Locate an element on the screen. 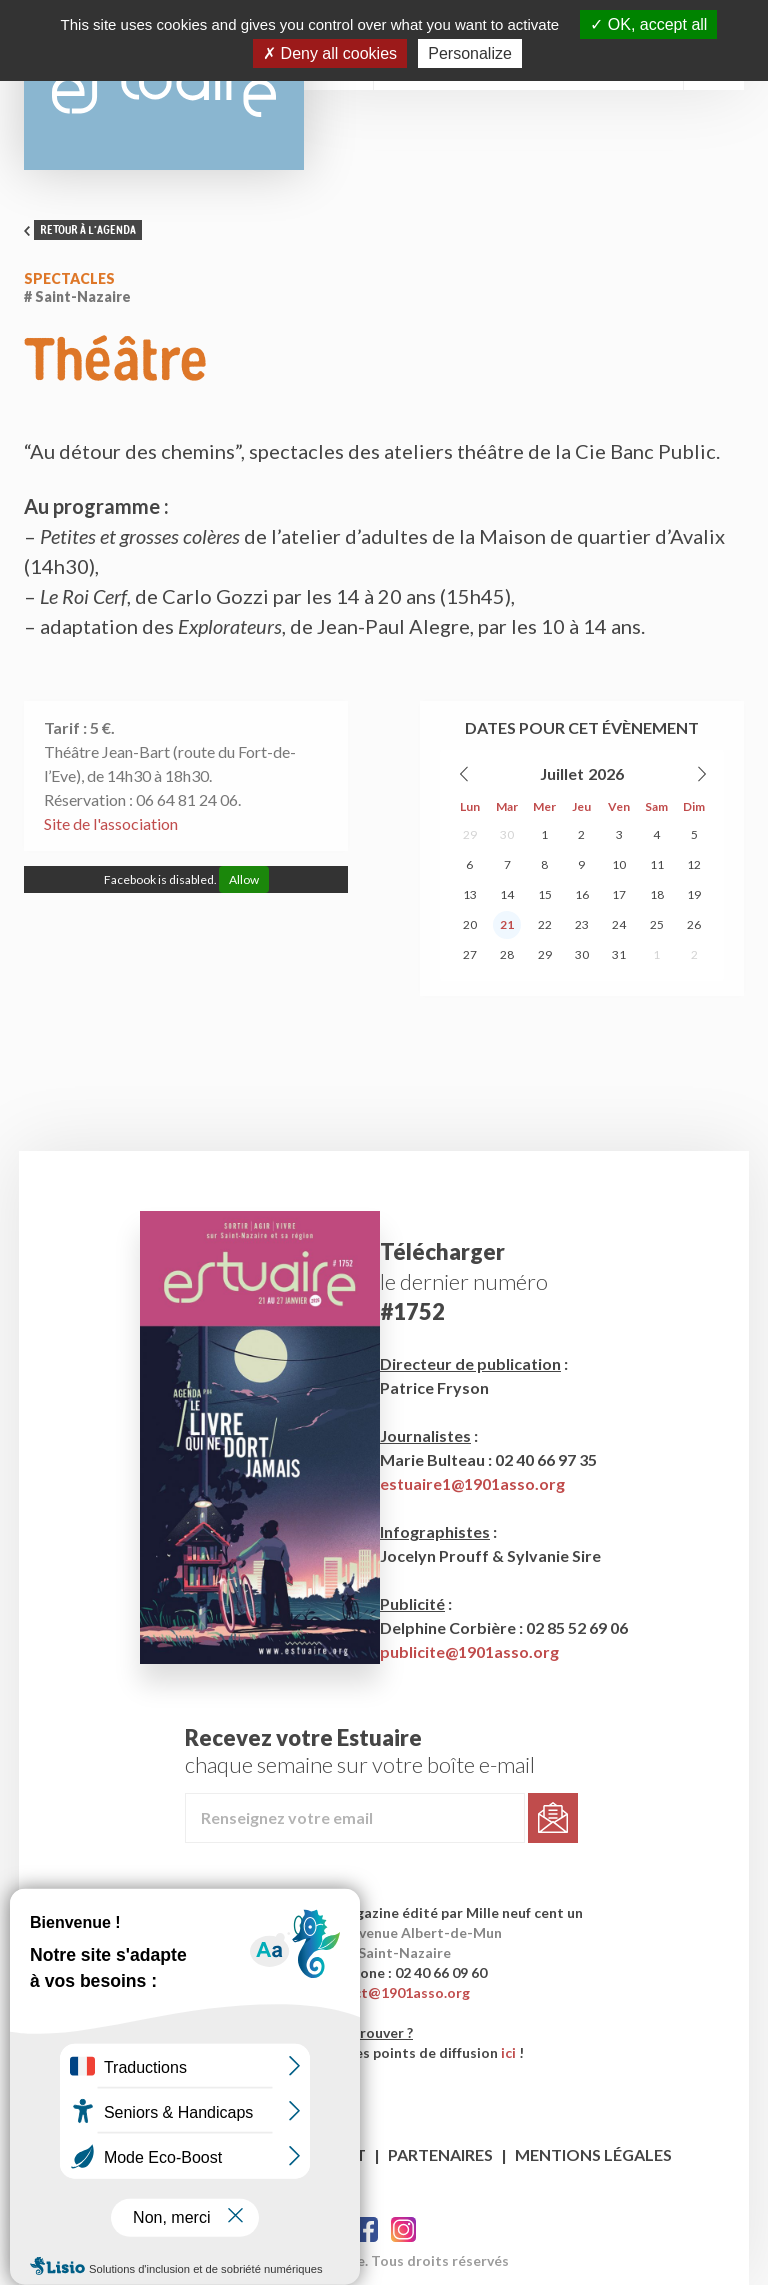 This screenshot has width=768, height=2285. Partenaires is located at coordinates (440, 2154).